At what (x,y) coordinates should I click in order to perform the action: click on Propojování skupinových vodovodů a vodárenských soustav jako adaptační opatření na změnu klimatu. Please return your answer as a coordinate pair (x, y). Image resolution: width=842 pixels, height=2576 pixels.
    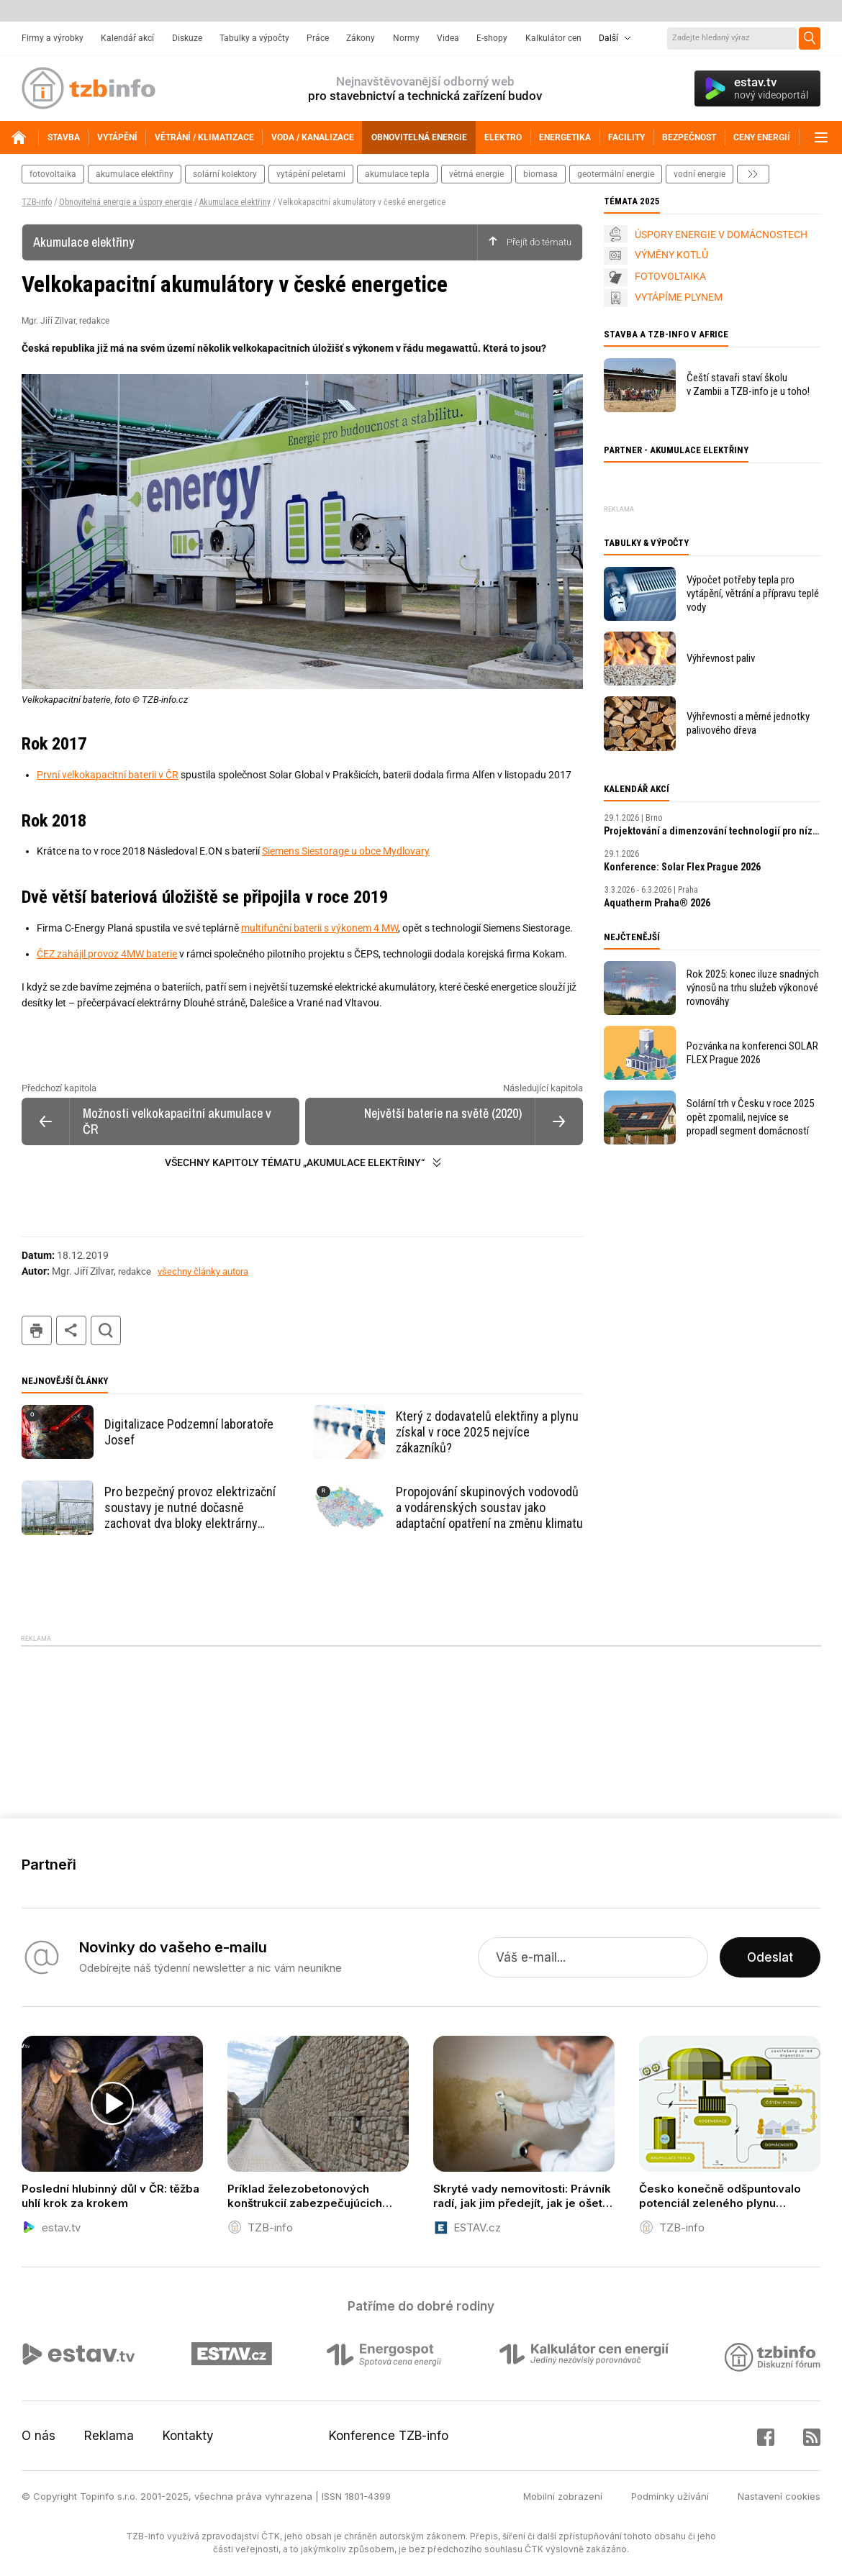
    Looking at the image, I should click on (489, 1507).